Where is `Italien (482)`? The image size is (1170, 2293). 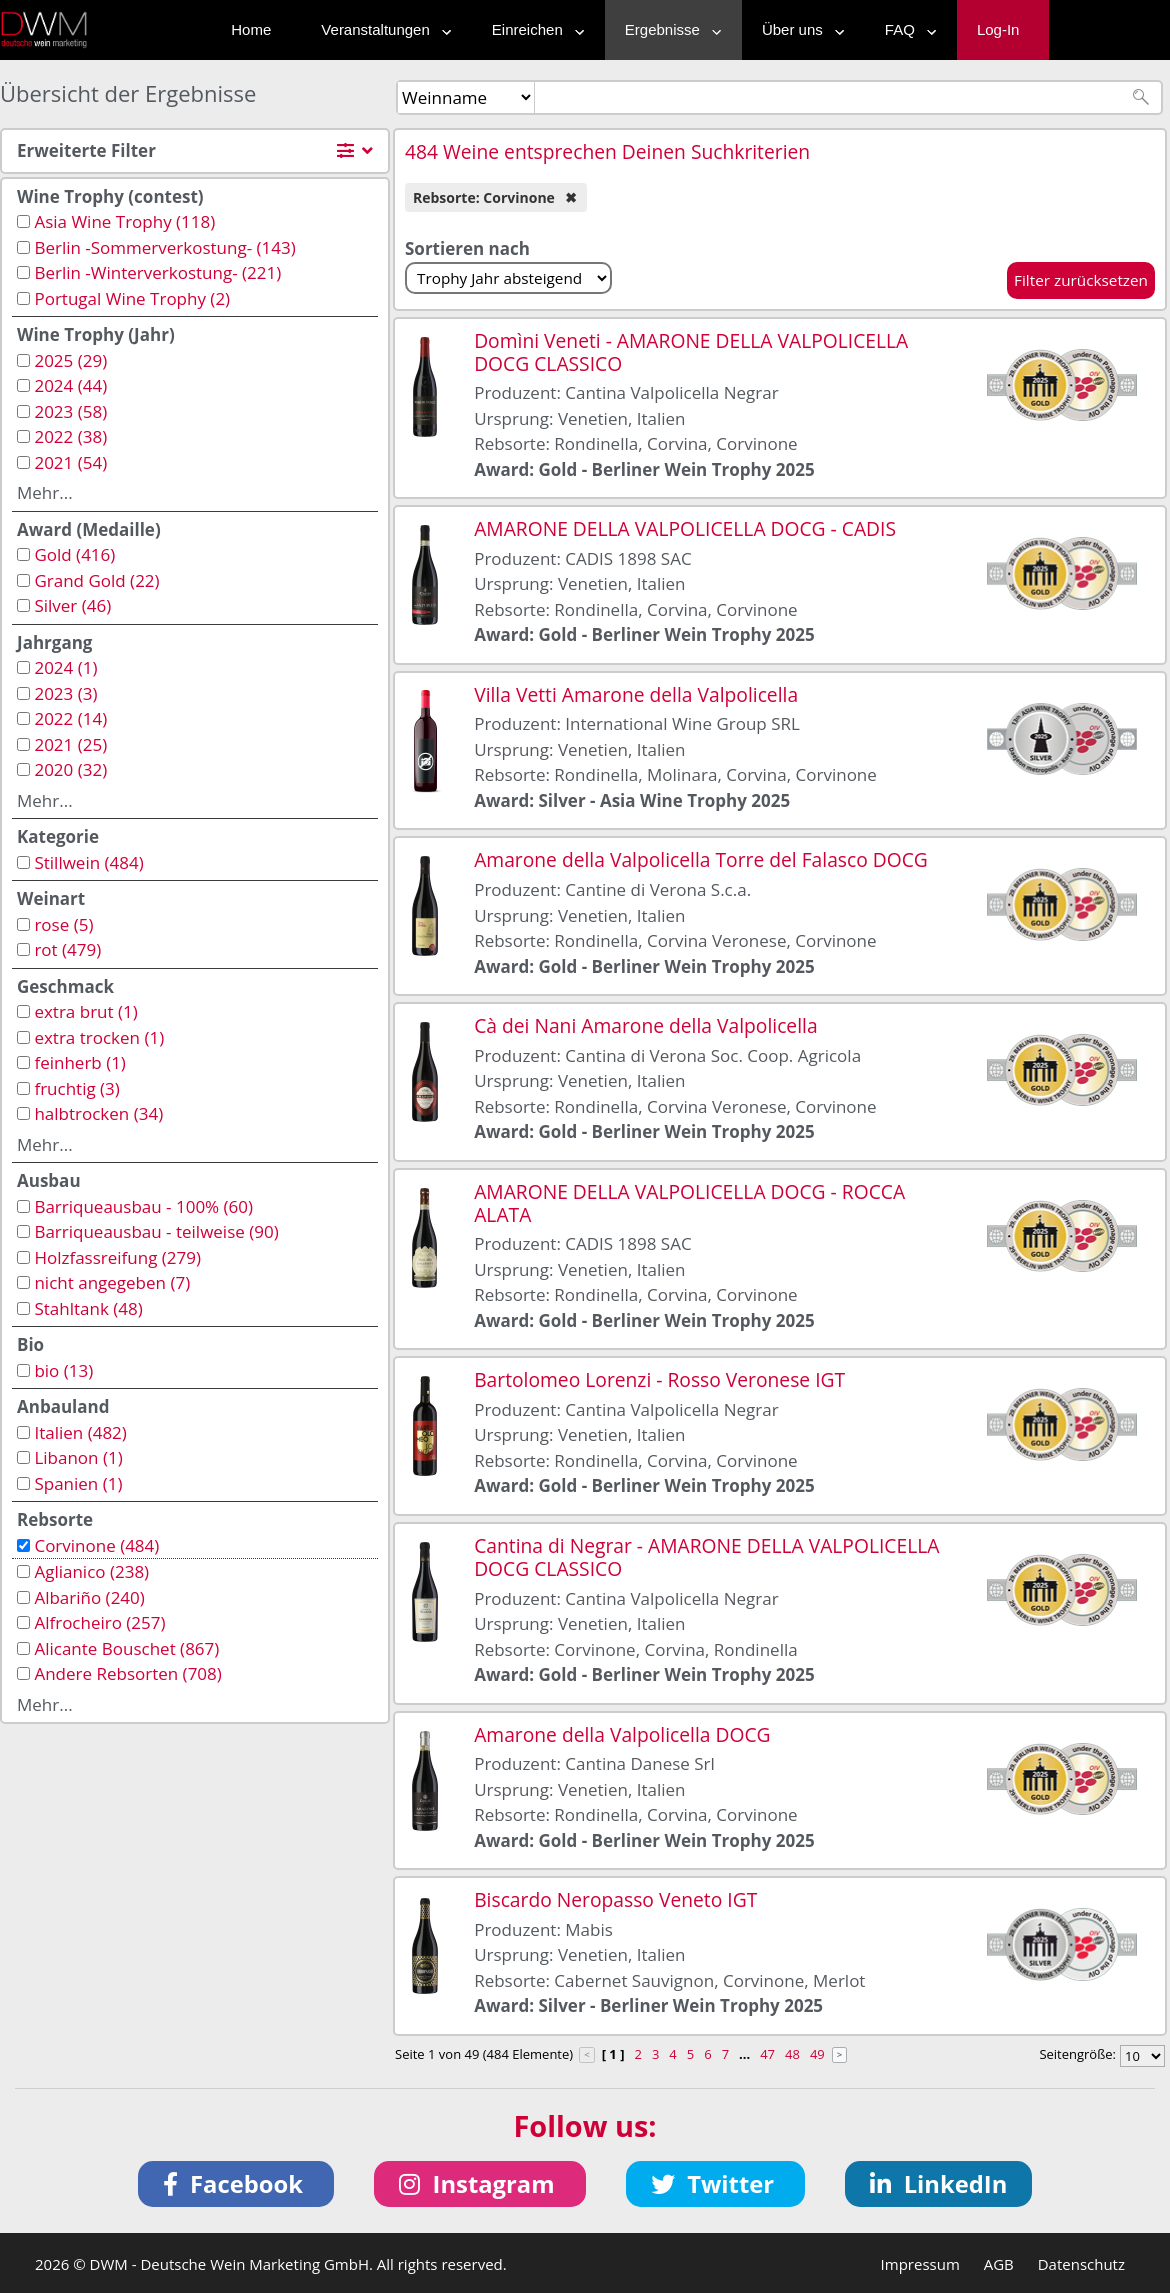
Italien (482) is located at coordinates (80, 1432).